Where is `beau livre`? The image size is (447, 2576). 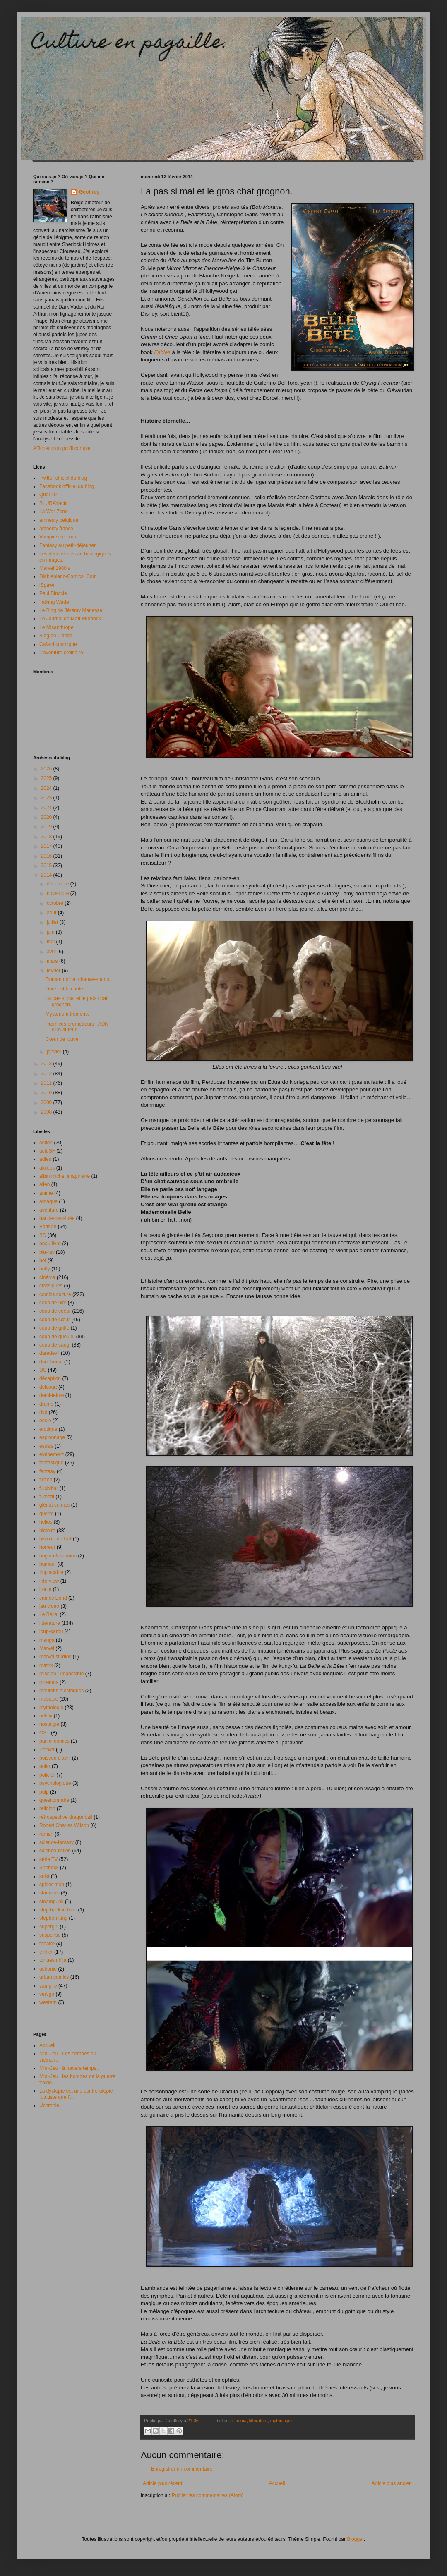 beau livre is located at coordinates (50, 1243).